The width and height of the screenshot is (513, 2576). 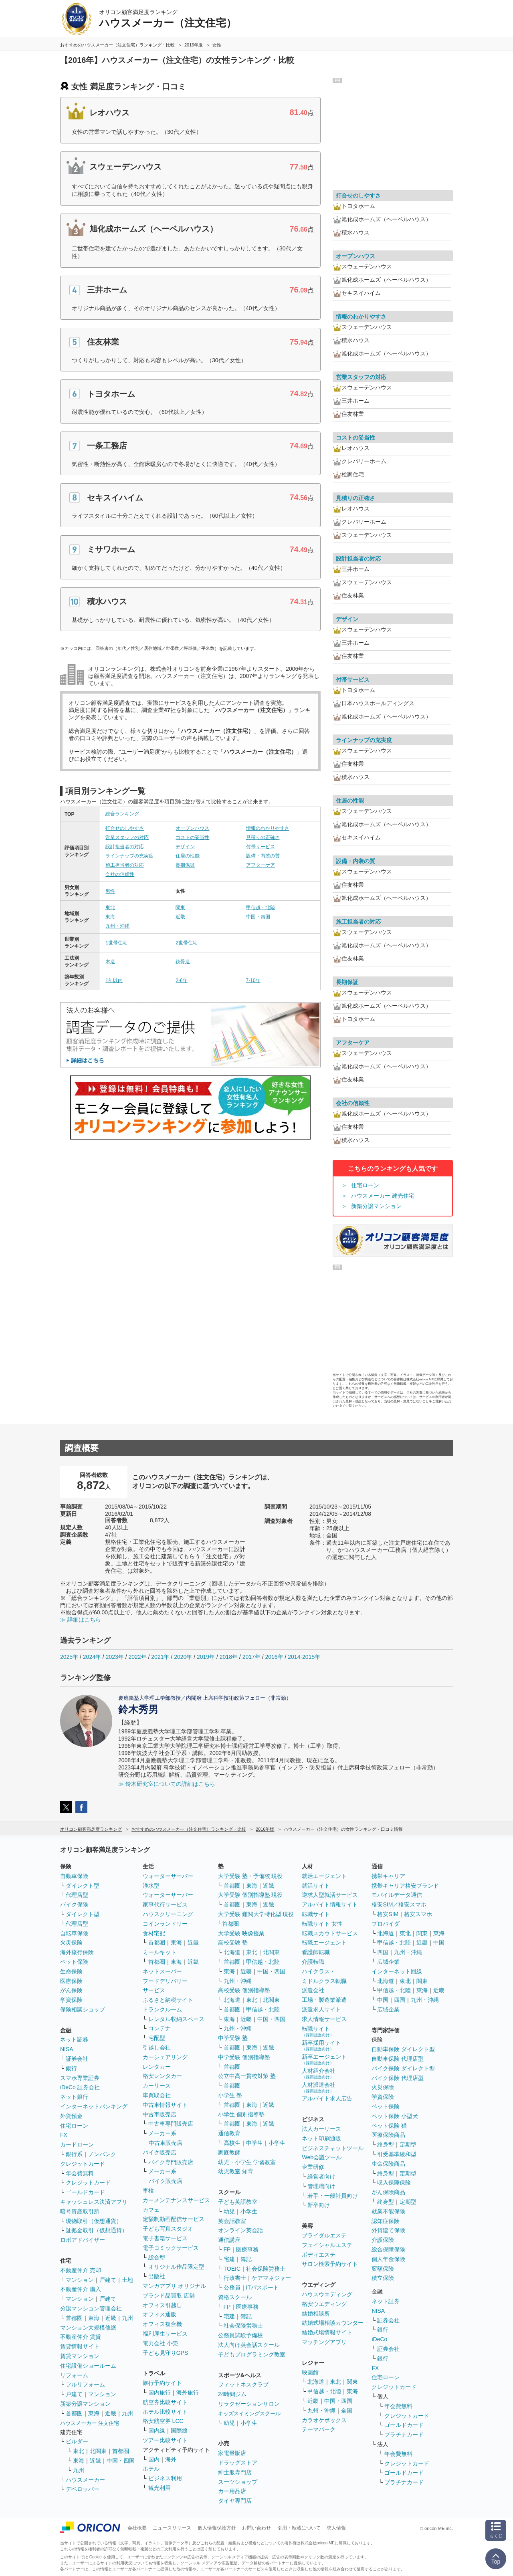 What do you see at coordinates (165, 2105) in the screenshot?
I see `中古車情報サイト` at bounding box center [165, 2105].